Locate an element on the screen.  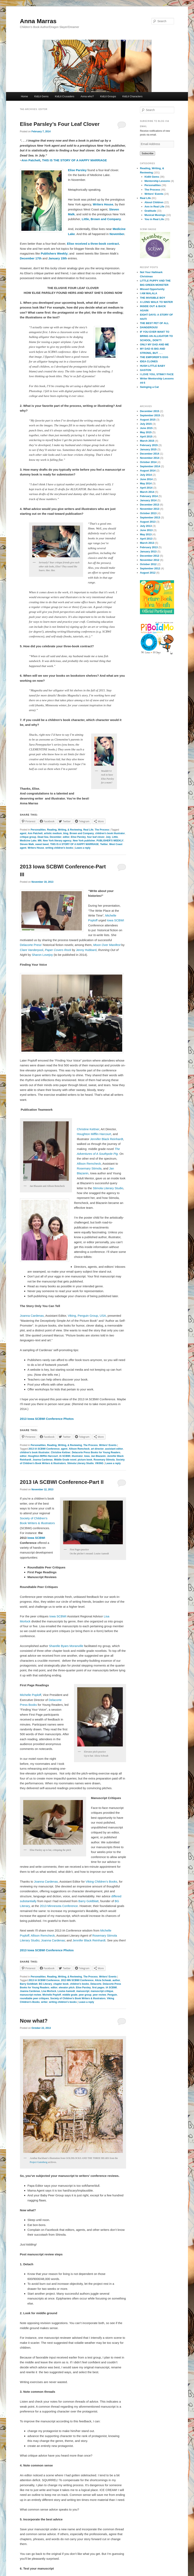
Delacorte Press’ is located at coordinates (31, 945).